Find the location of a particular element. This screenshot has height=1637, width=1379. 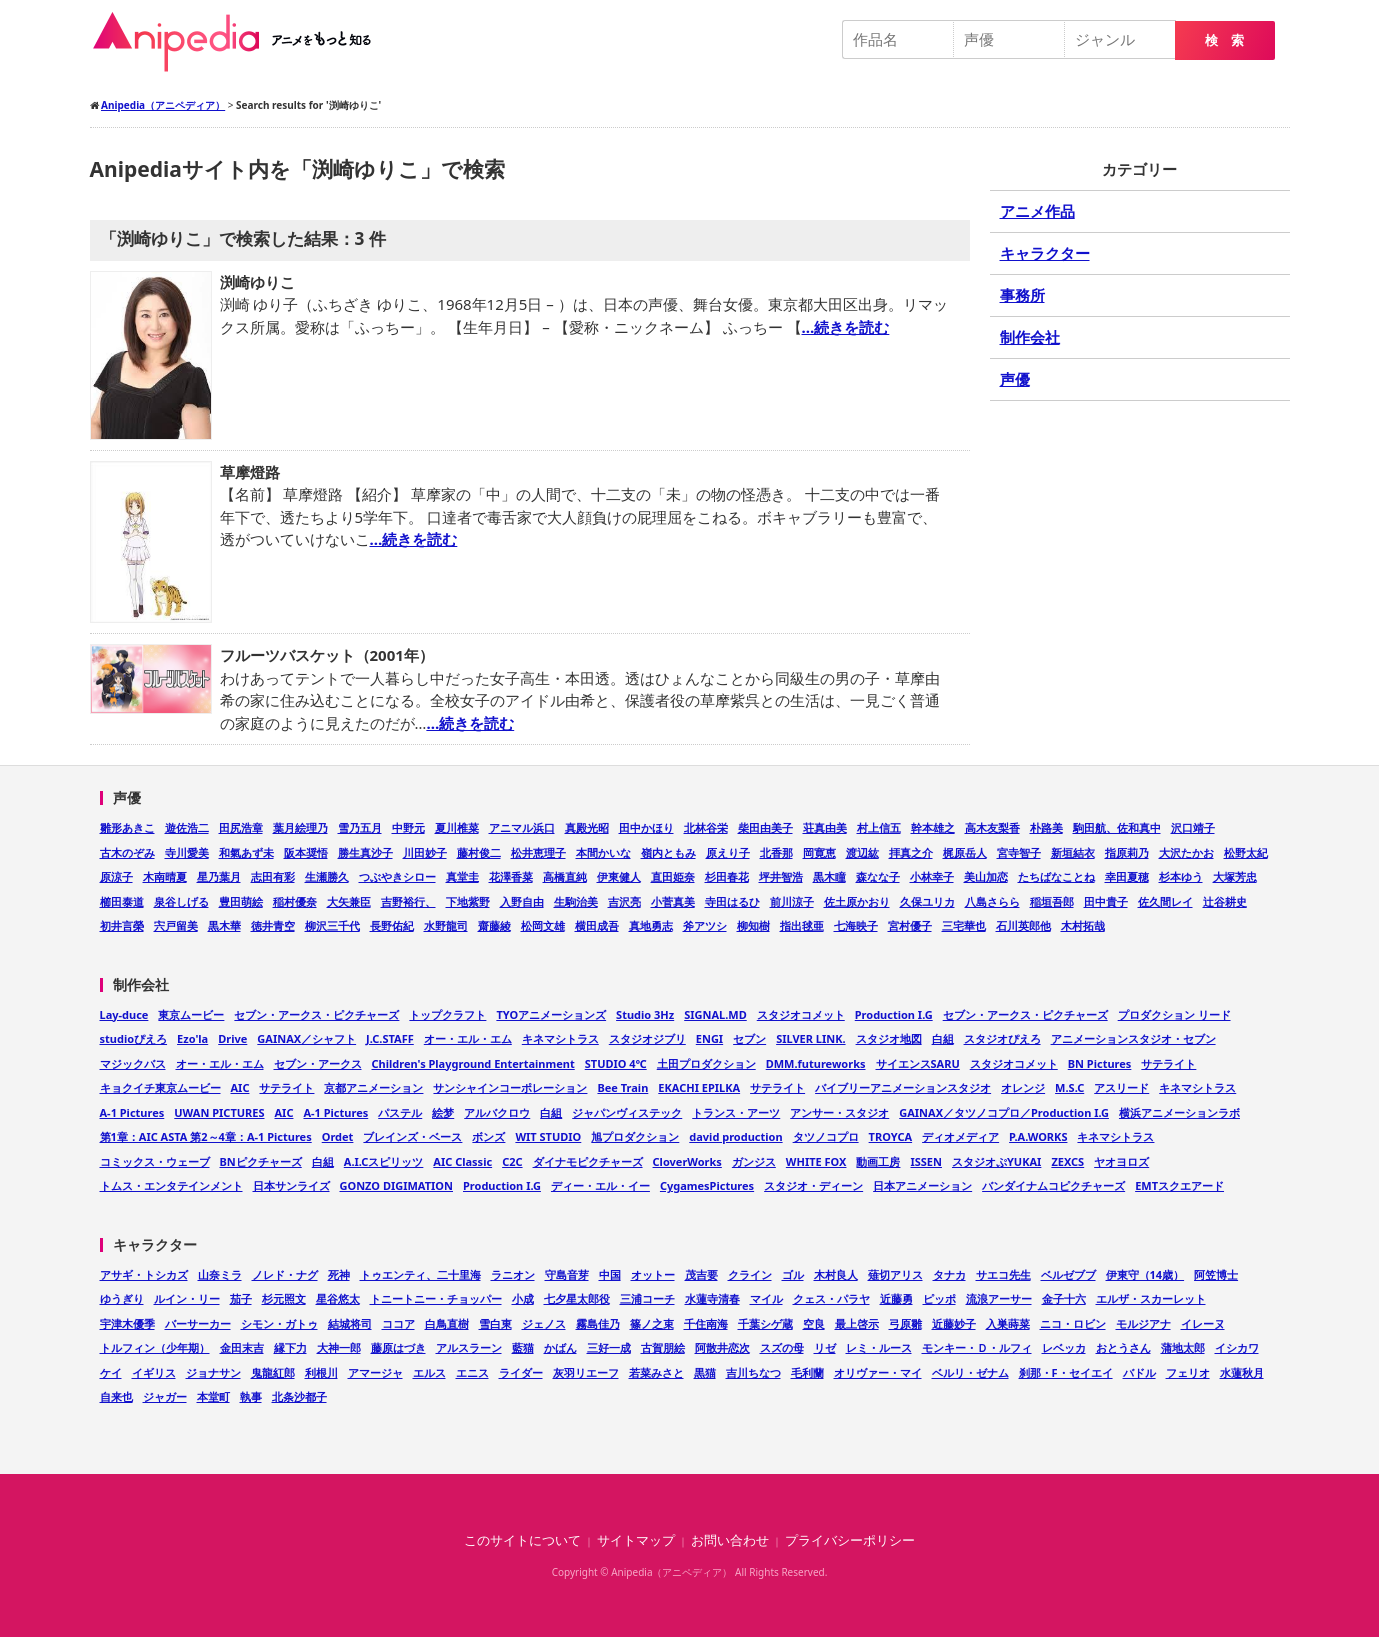

雪乃五月 is located at coordinates (360, 827).